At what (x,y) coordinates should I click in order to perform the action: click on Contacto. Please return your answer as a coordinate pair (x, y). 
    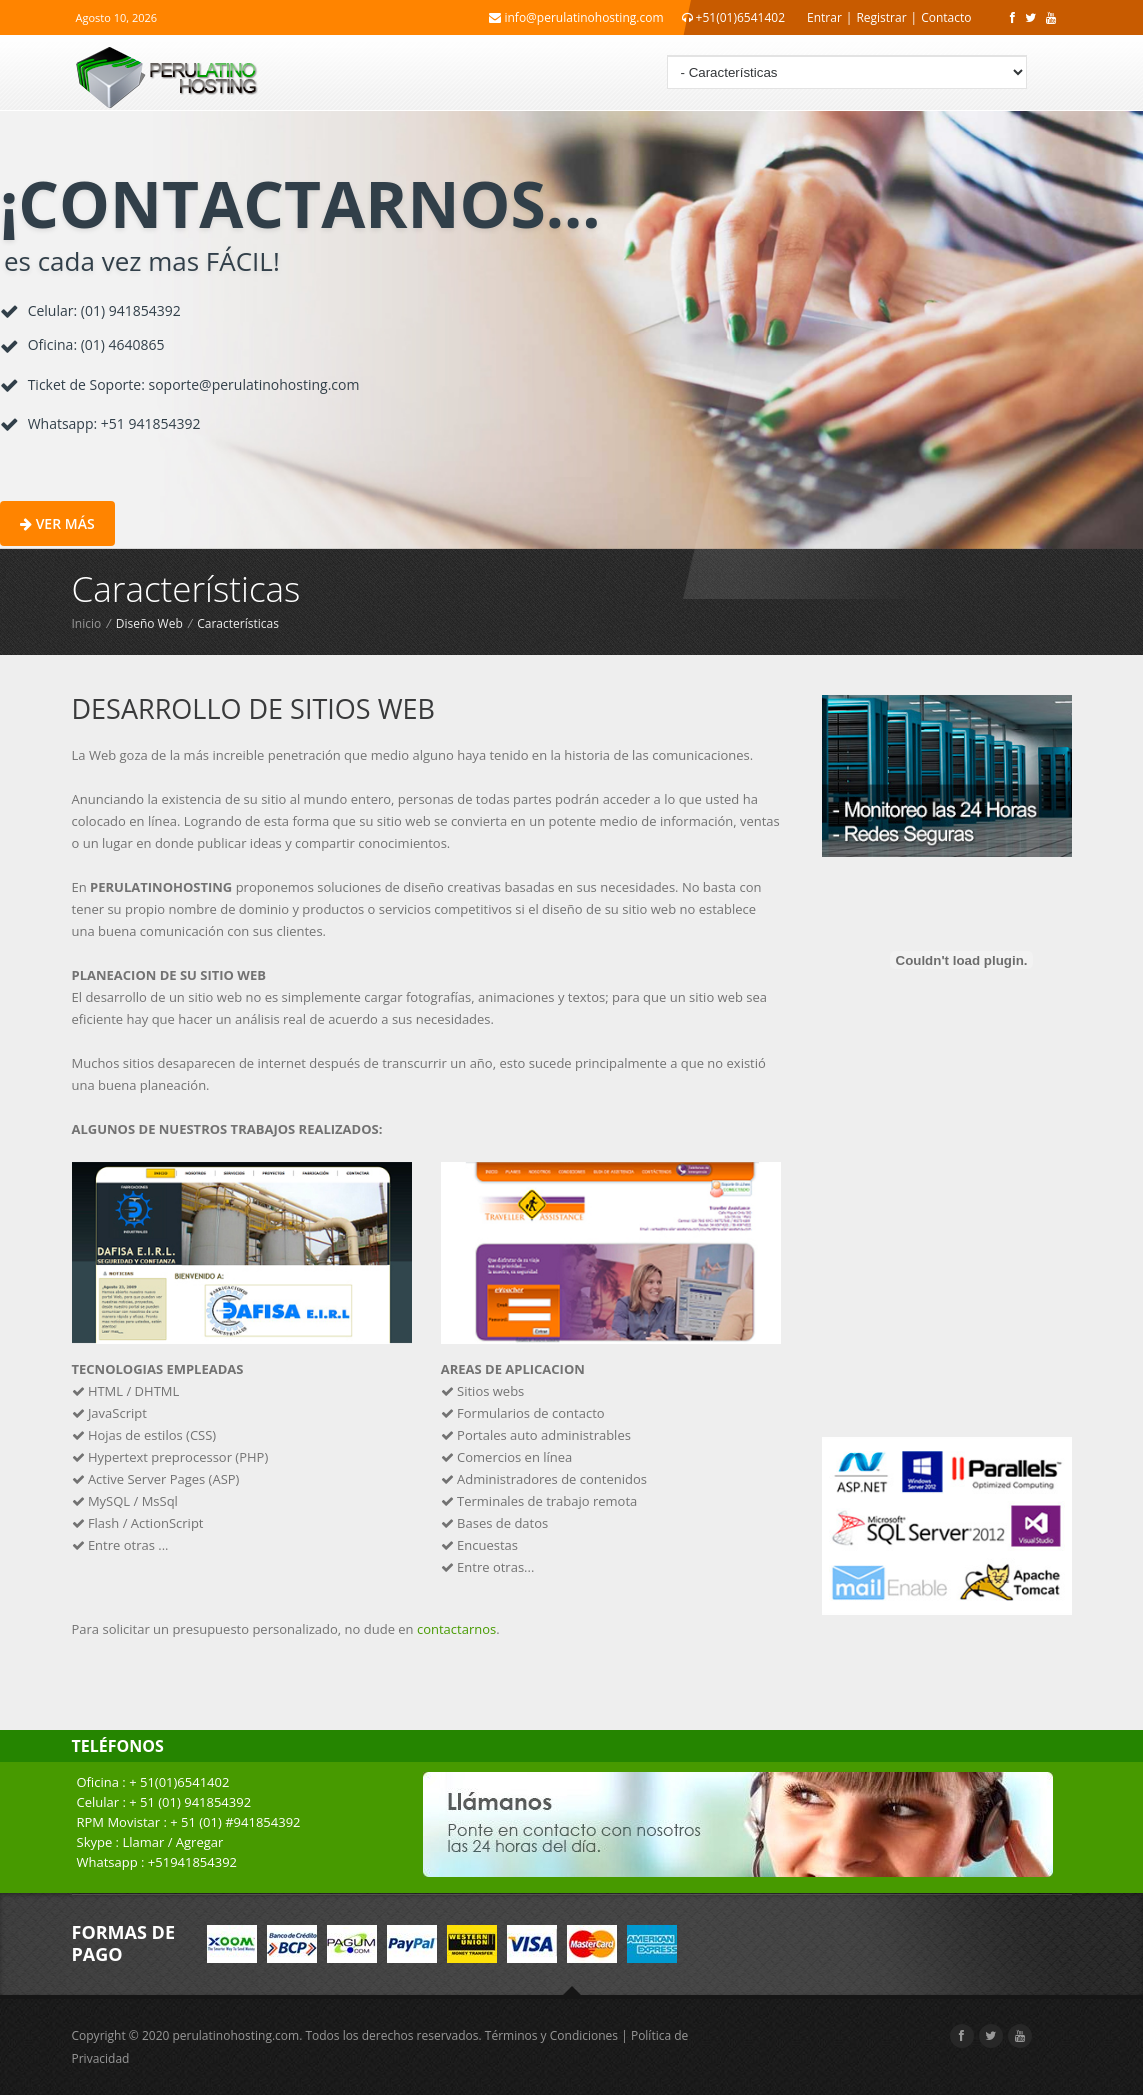
    Looking at the image, I should click on (946, 17).